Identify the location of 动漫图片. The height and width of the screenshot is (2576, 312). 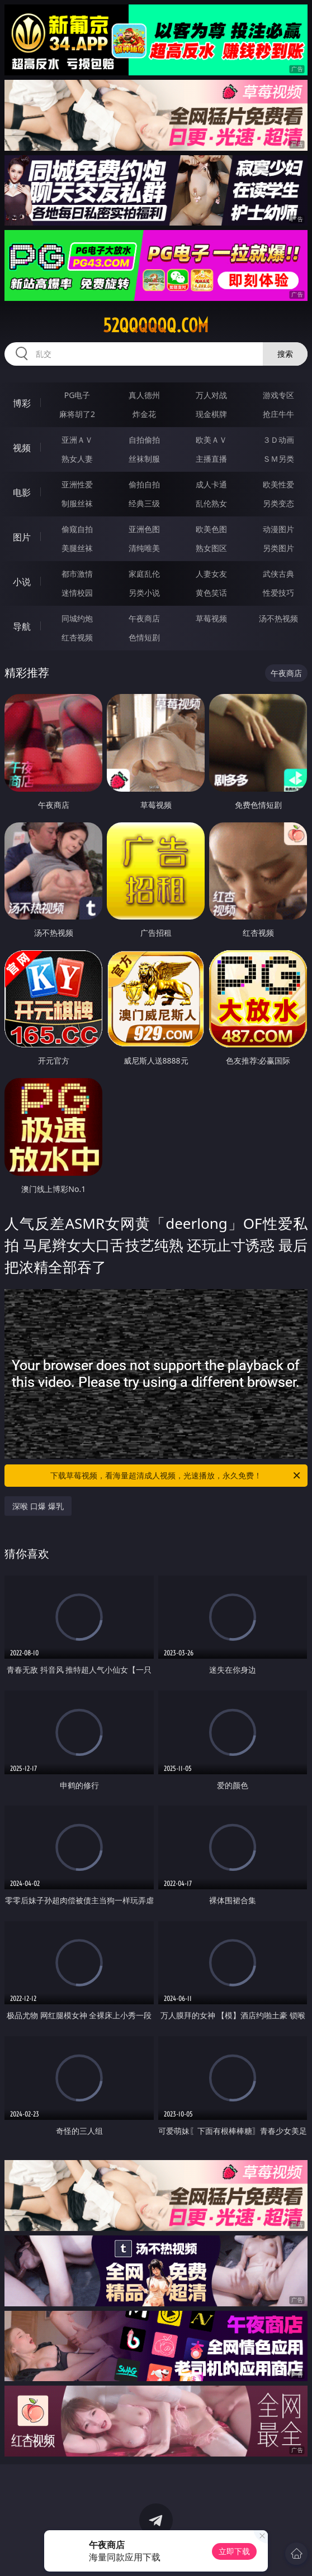
(278, 529).